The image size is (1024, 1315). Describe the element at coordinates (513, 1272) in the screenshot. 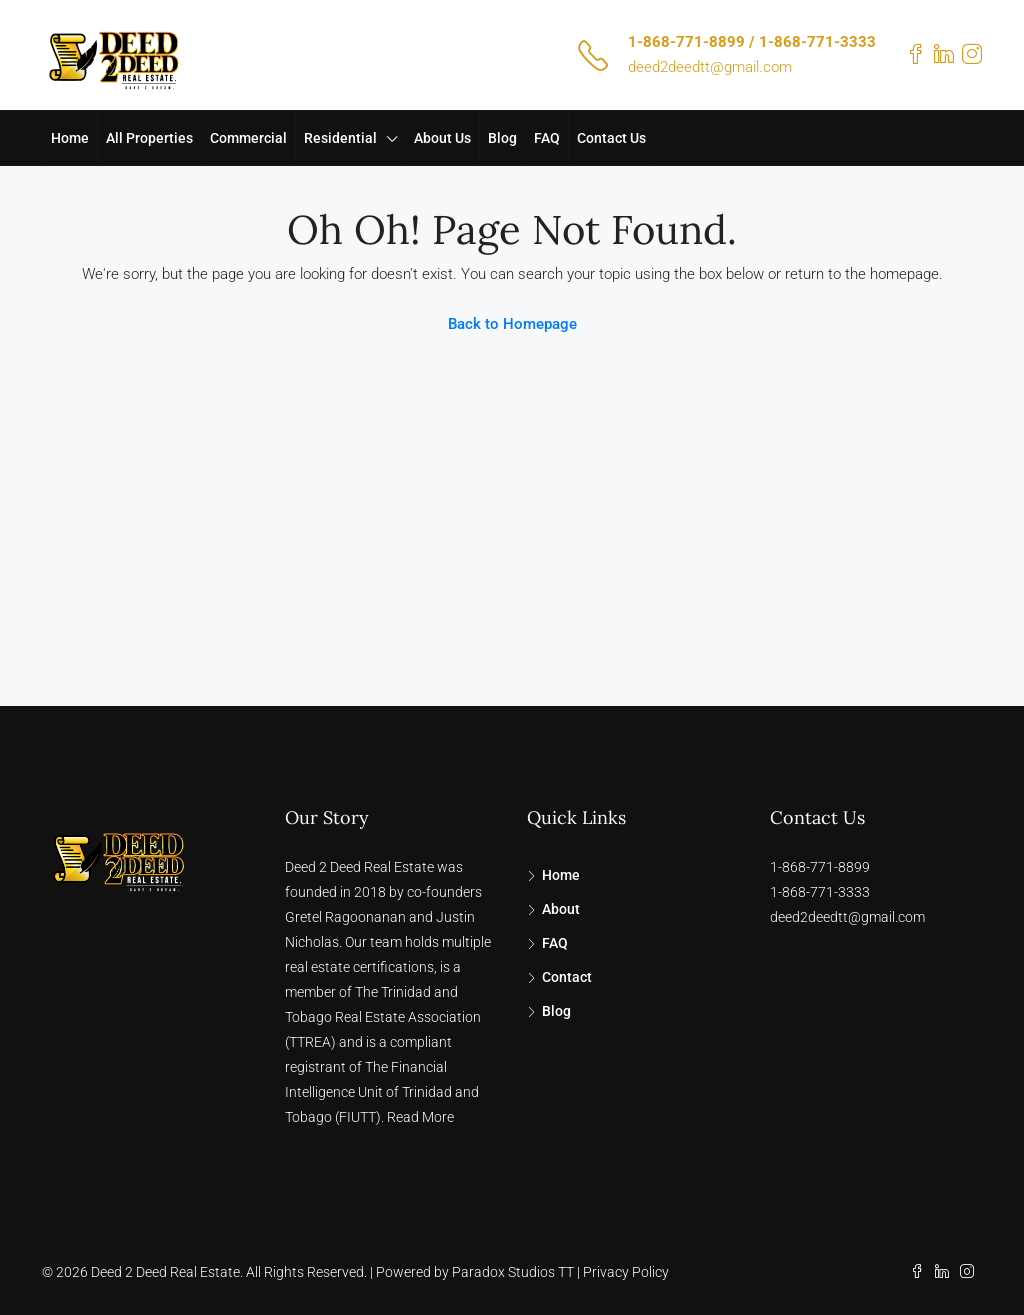

I see `Paradox Studios TT` at that location.